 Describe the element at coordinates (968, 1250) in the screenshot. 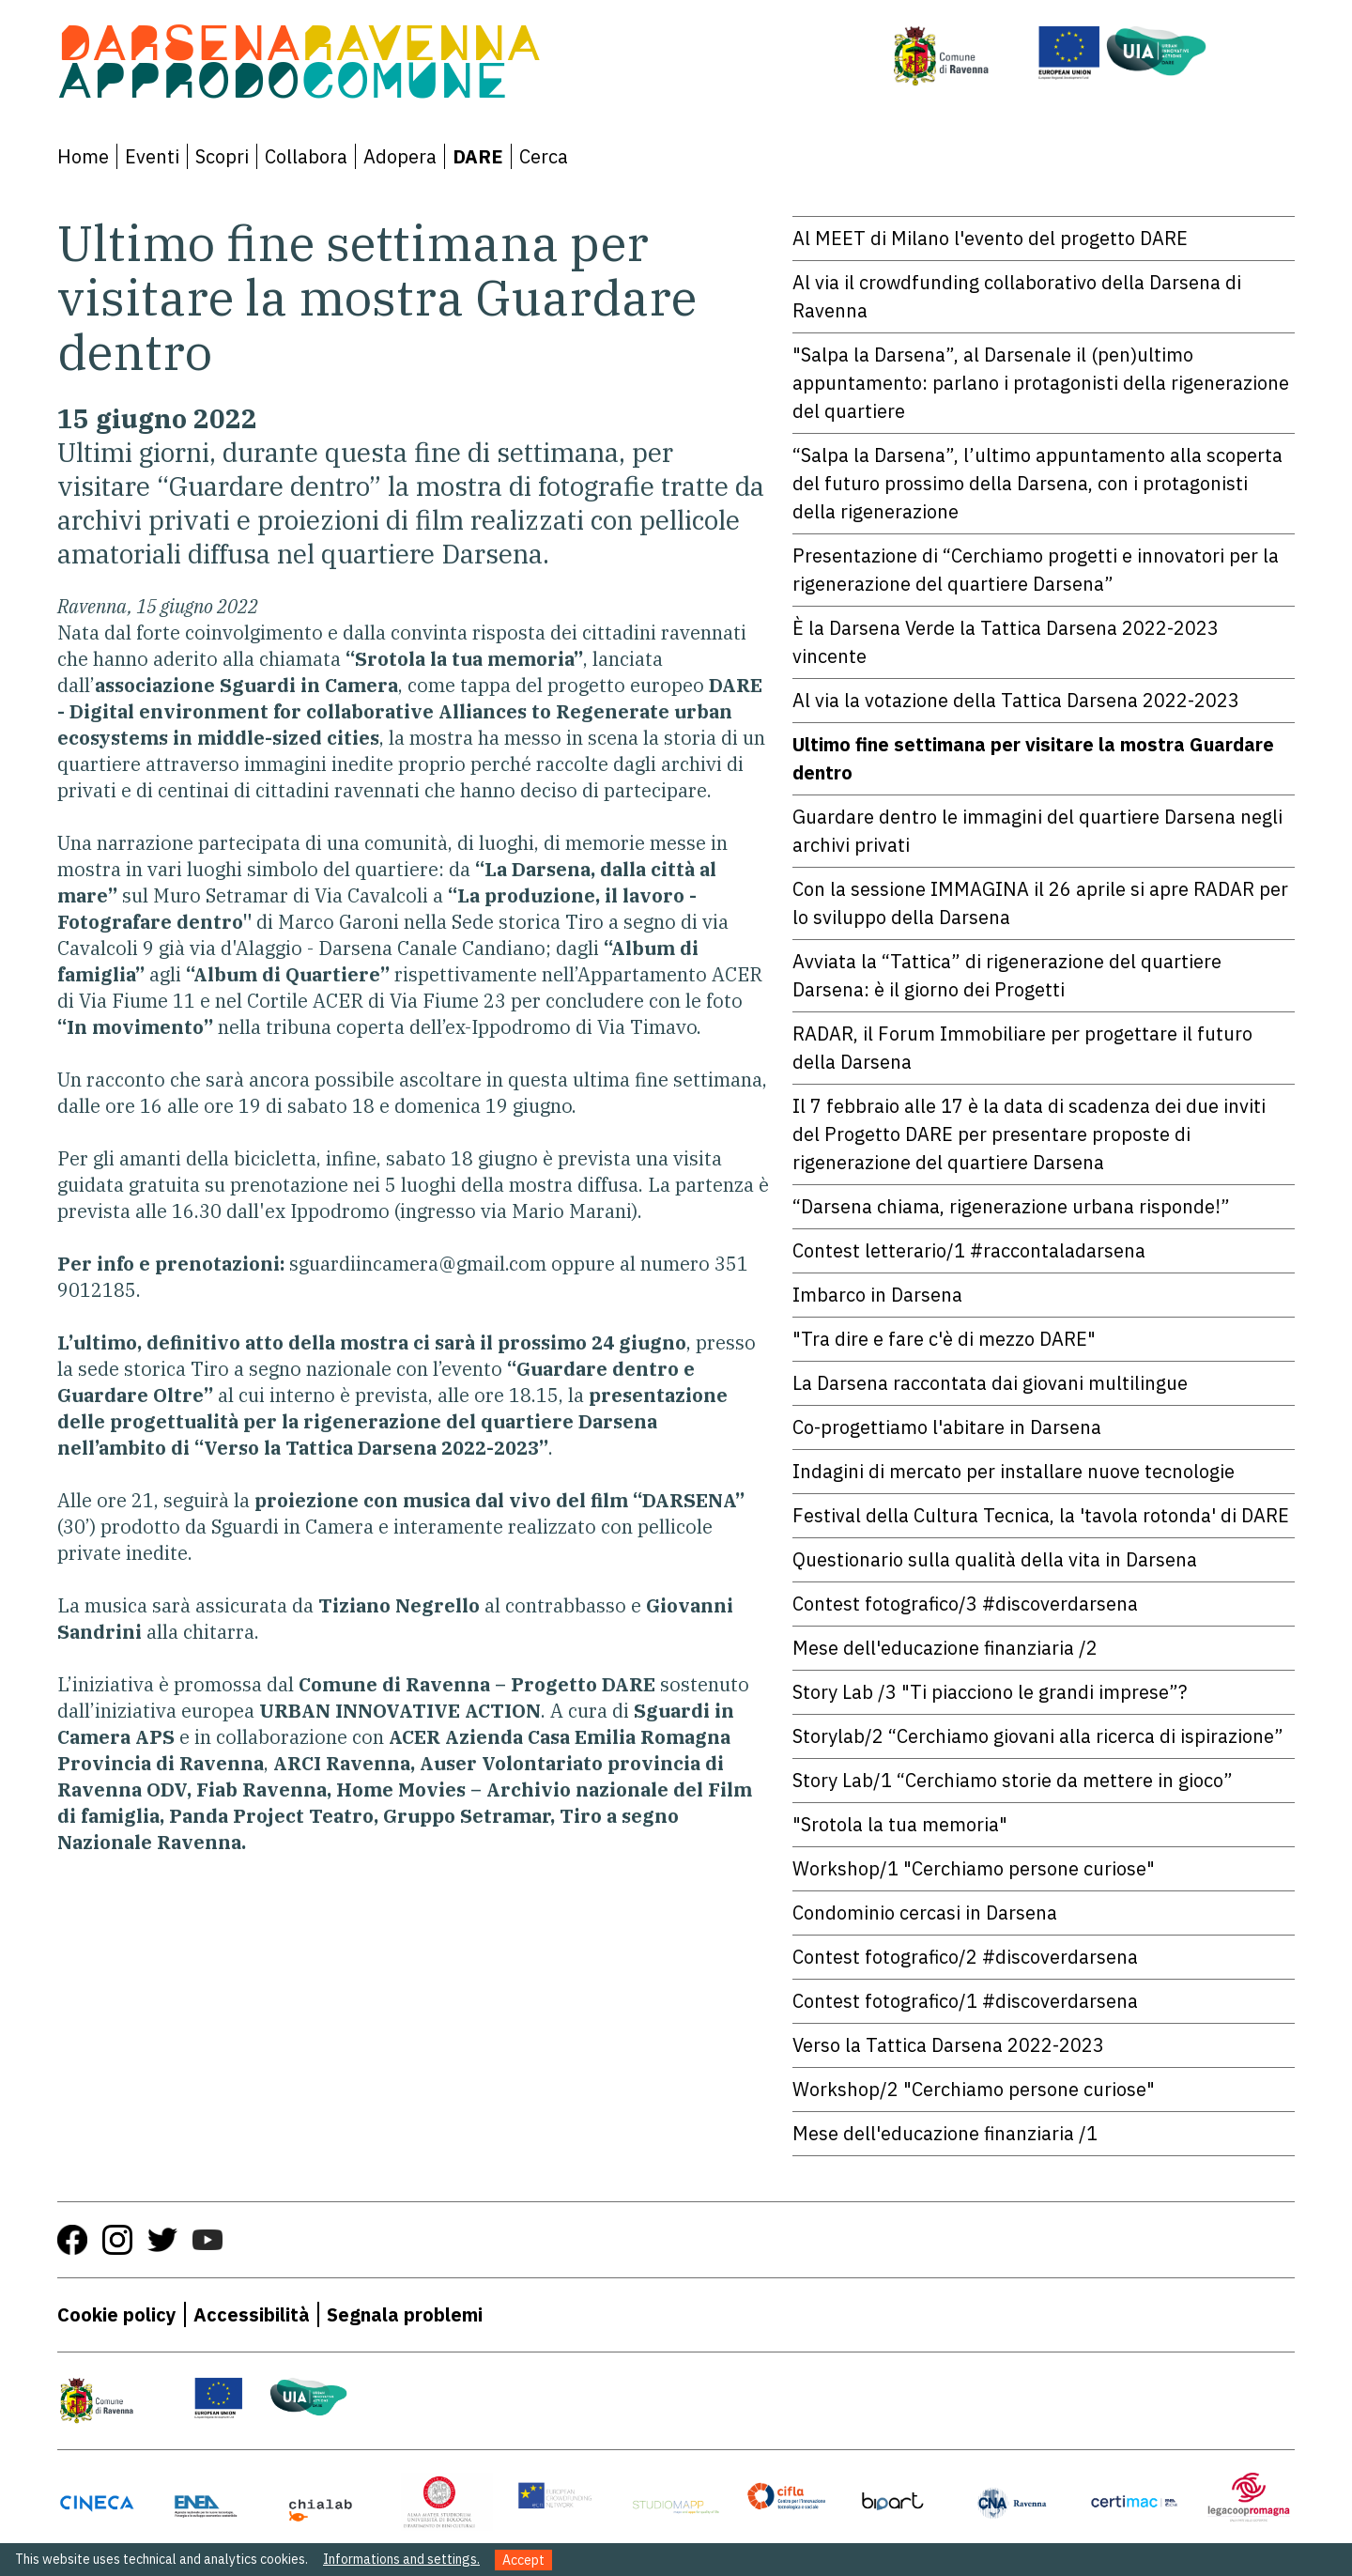

I see `Contest letterario/1 #raccontaladarsena` at that location.